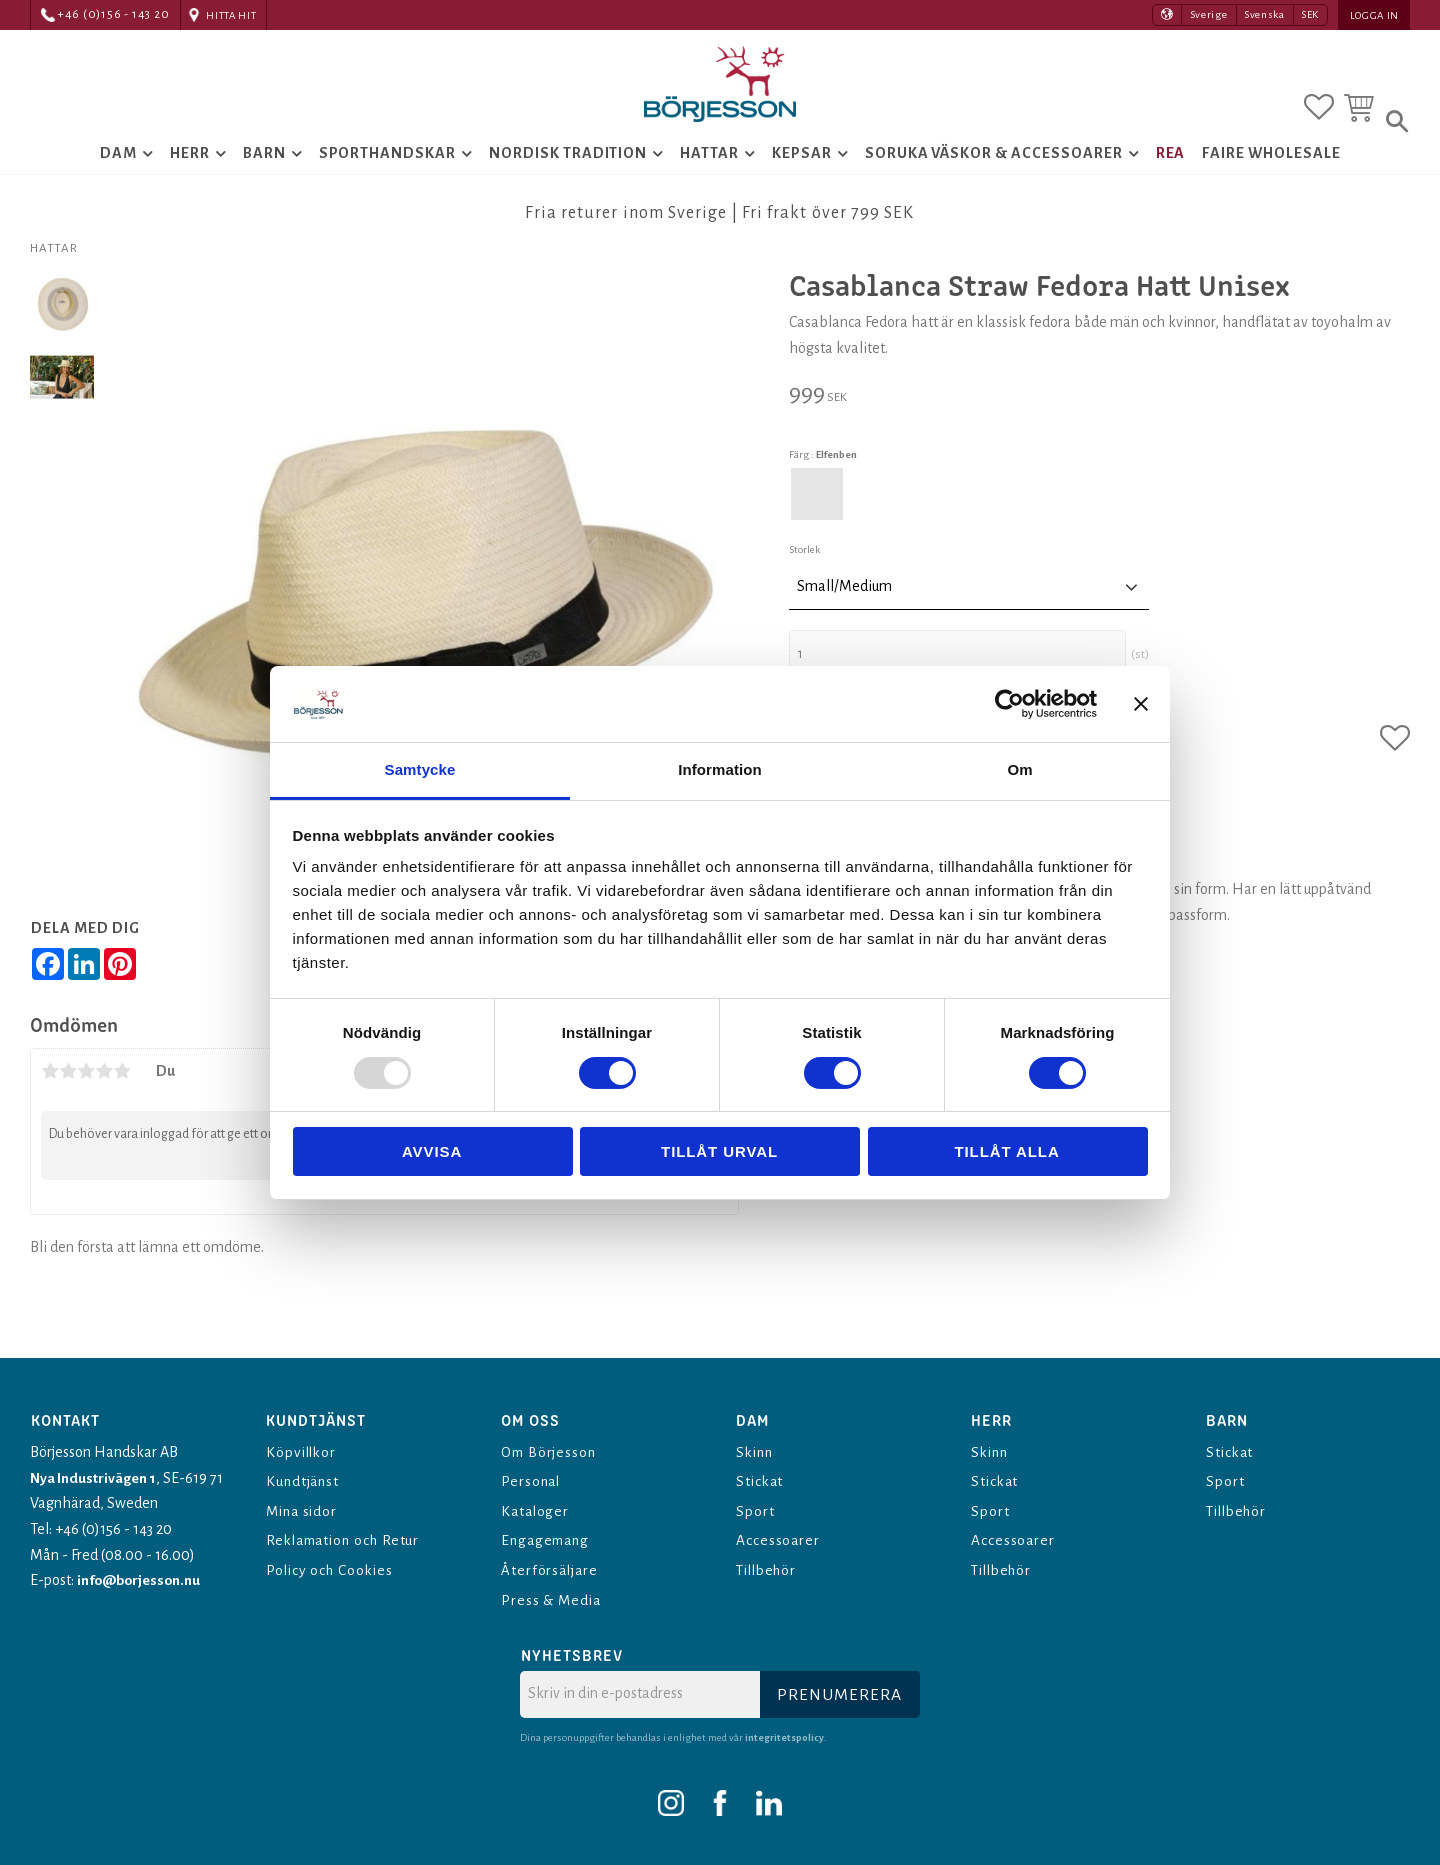  Describe the element at coordinates (551, 1452) in the screenshot. I see `Om Börjesson [menuitem]` at that location.